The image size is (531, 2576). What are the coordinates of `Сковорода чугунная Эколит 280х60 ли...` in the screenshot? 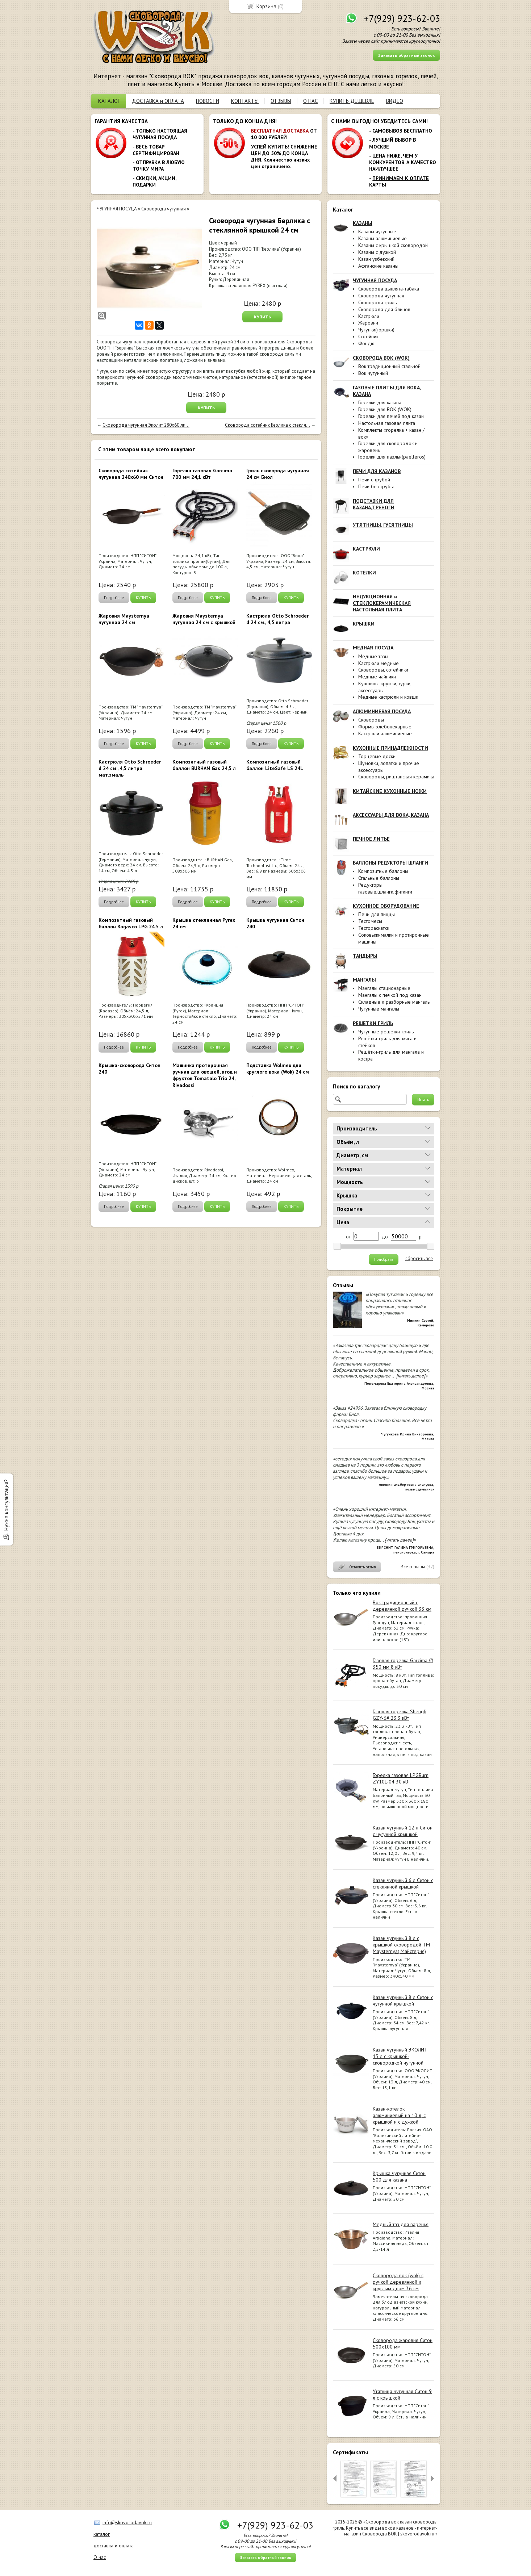 It's located at (146, 425).